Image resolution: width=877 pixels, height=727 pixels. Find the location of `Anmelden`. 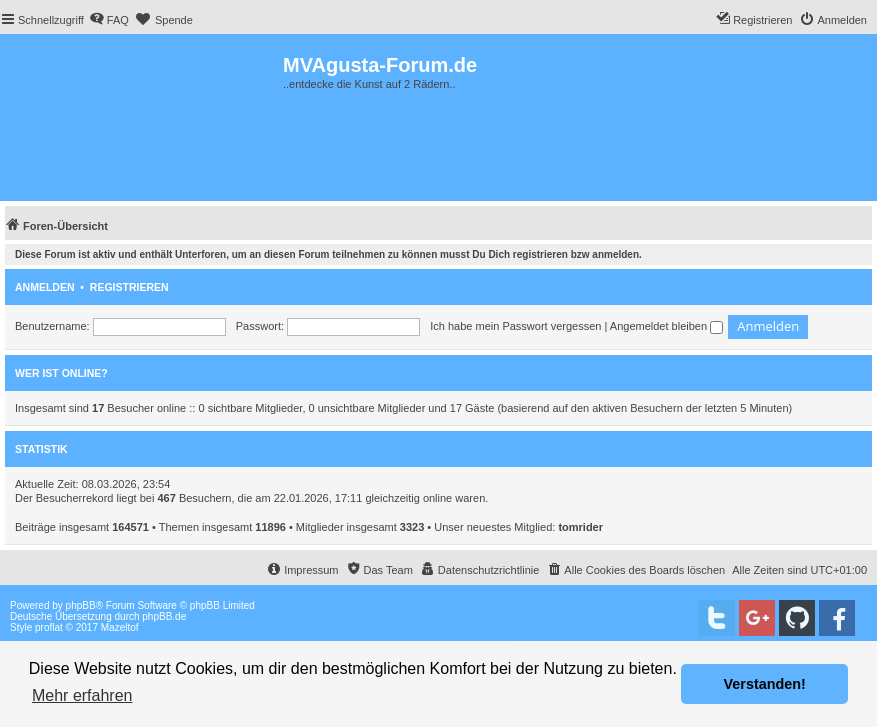

Anmelden is located at coordinates (45, 287).